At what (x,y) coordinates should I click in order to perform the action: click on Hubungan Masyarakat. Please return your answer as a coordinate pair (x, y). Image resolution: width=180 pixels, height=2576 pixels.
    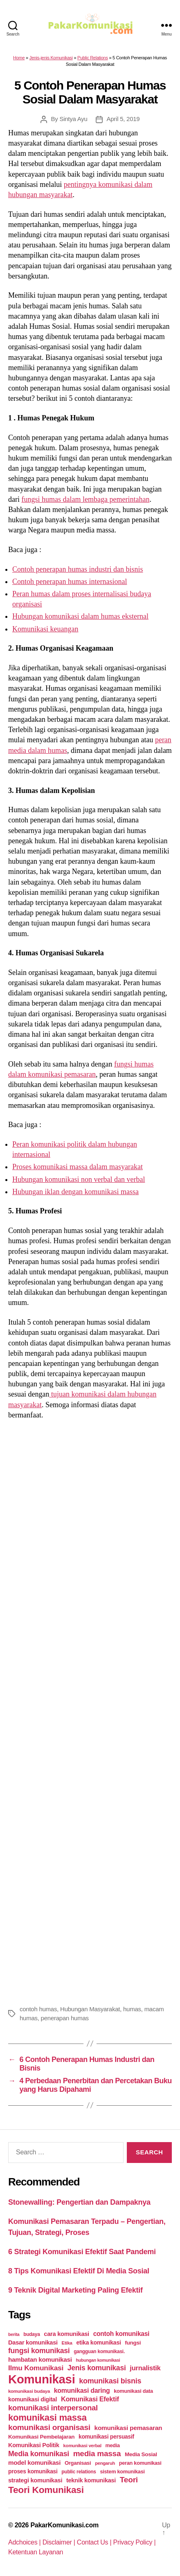
    Looking at the image, I should click on (90, 2009).